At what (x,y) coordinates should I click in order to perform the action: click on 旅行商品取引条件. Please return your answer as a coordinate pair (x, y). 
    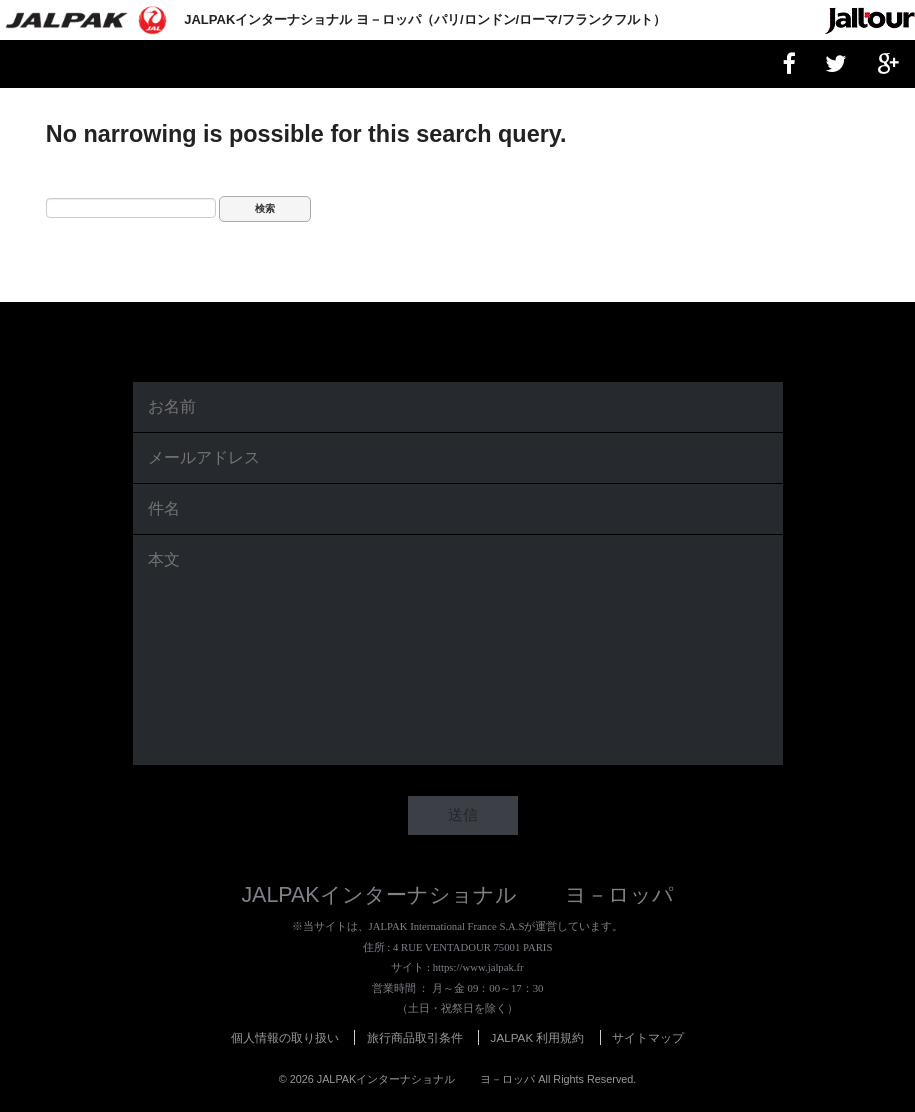
    Looking at the image, I should click on (415, 1037).